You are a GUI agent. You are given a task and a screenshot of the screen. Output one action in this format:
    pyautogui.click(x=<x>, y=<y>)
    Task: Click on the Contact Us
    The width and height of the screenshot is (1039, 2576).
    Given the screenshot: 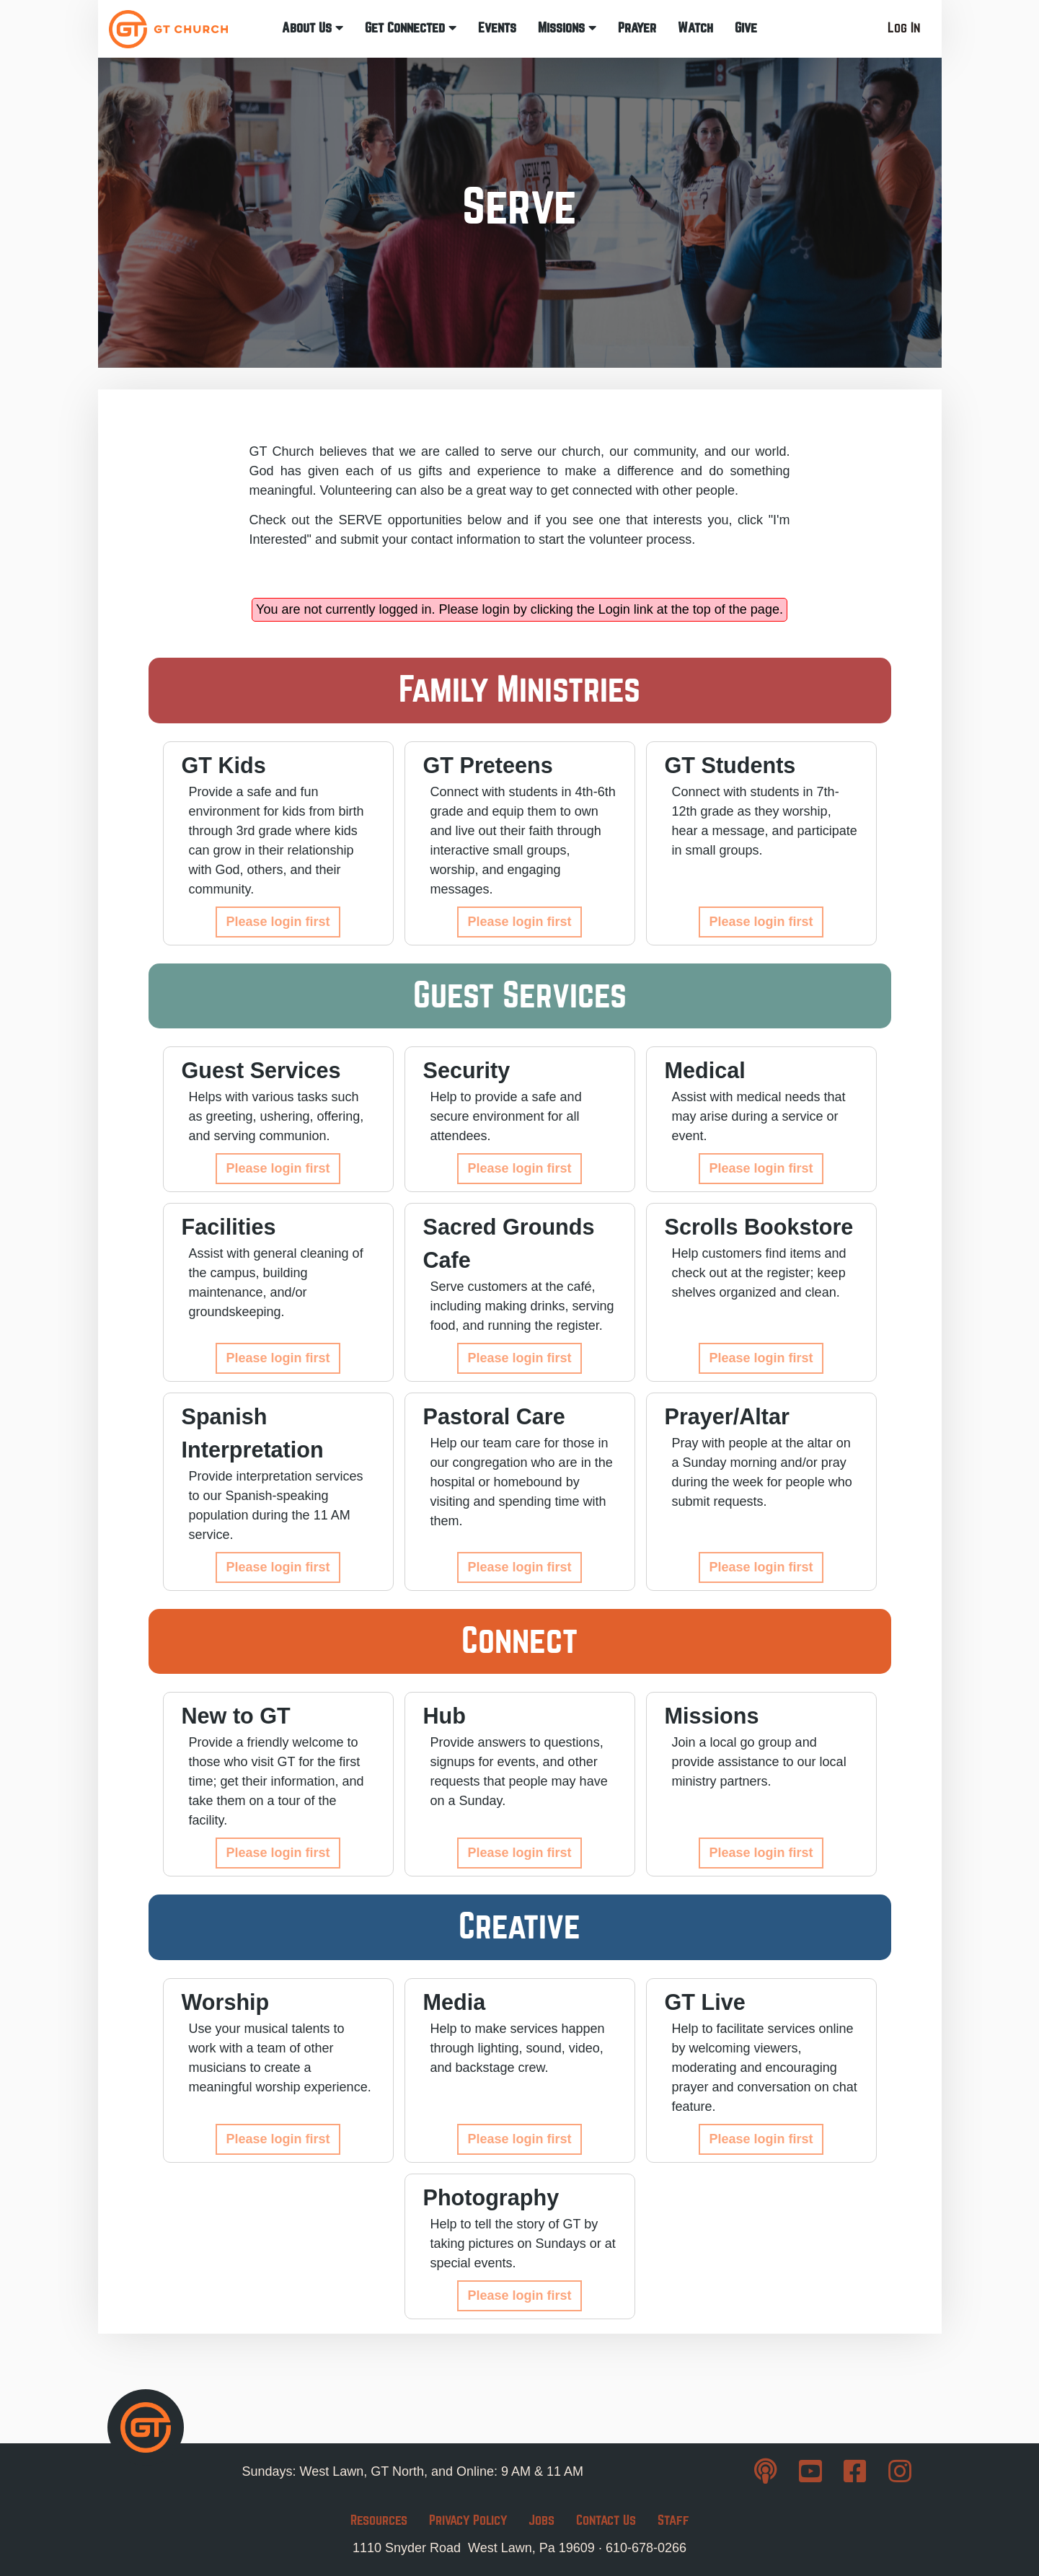 What is the action you would take?
    pyautogui.click(x=606, y=2520)
    